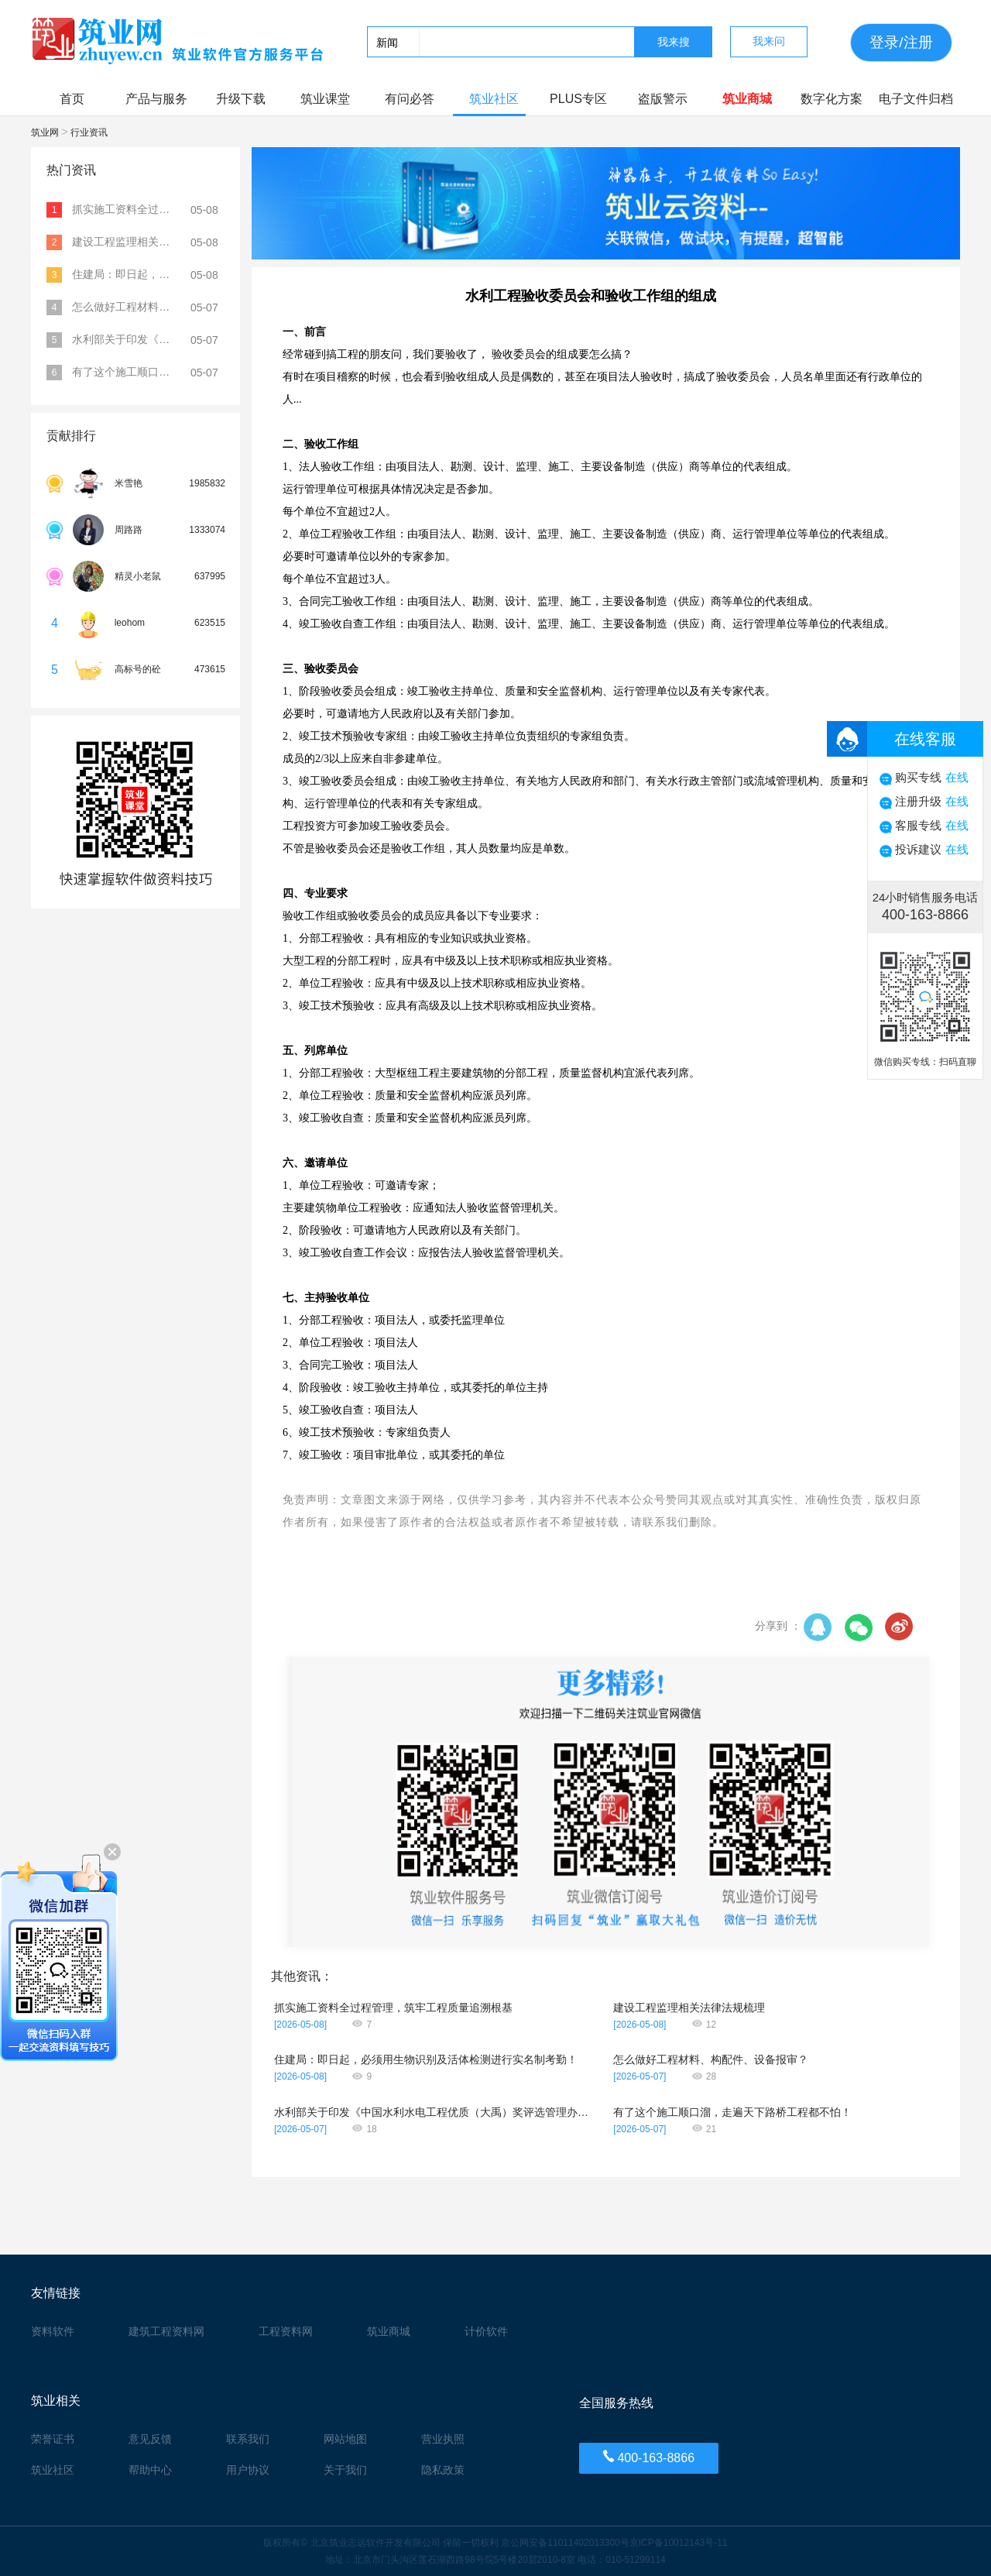 This screenshot has width=991, height=2576. What do you see at coordinates (678, 2542) in the screenshot?
I see `京ICP备10012143号-11` at bounding box center [678, 2542].